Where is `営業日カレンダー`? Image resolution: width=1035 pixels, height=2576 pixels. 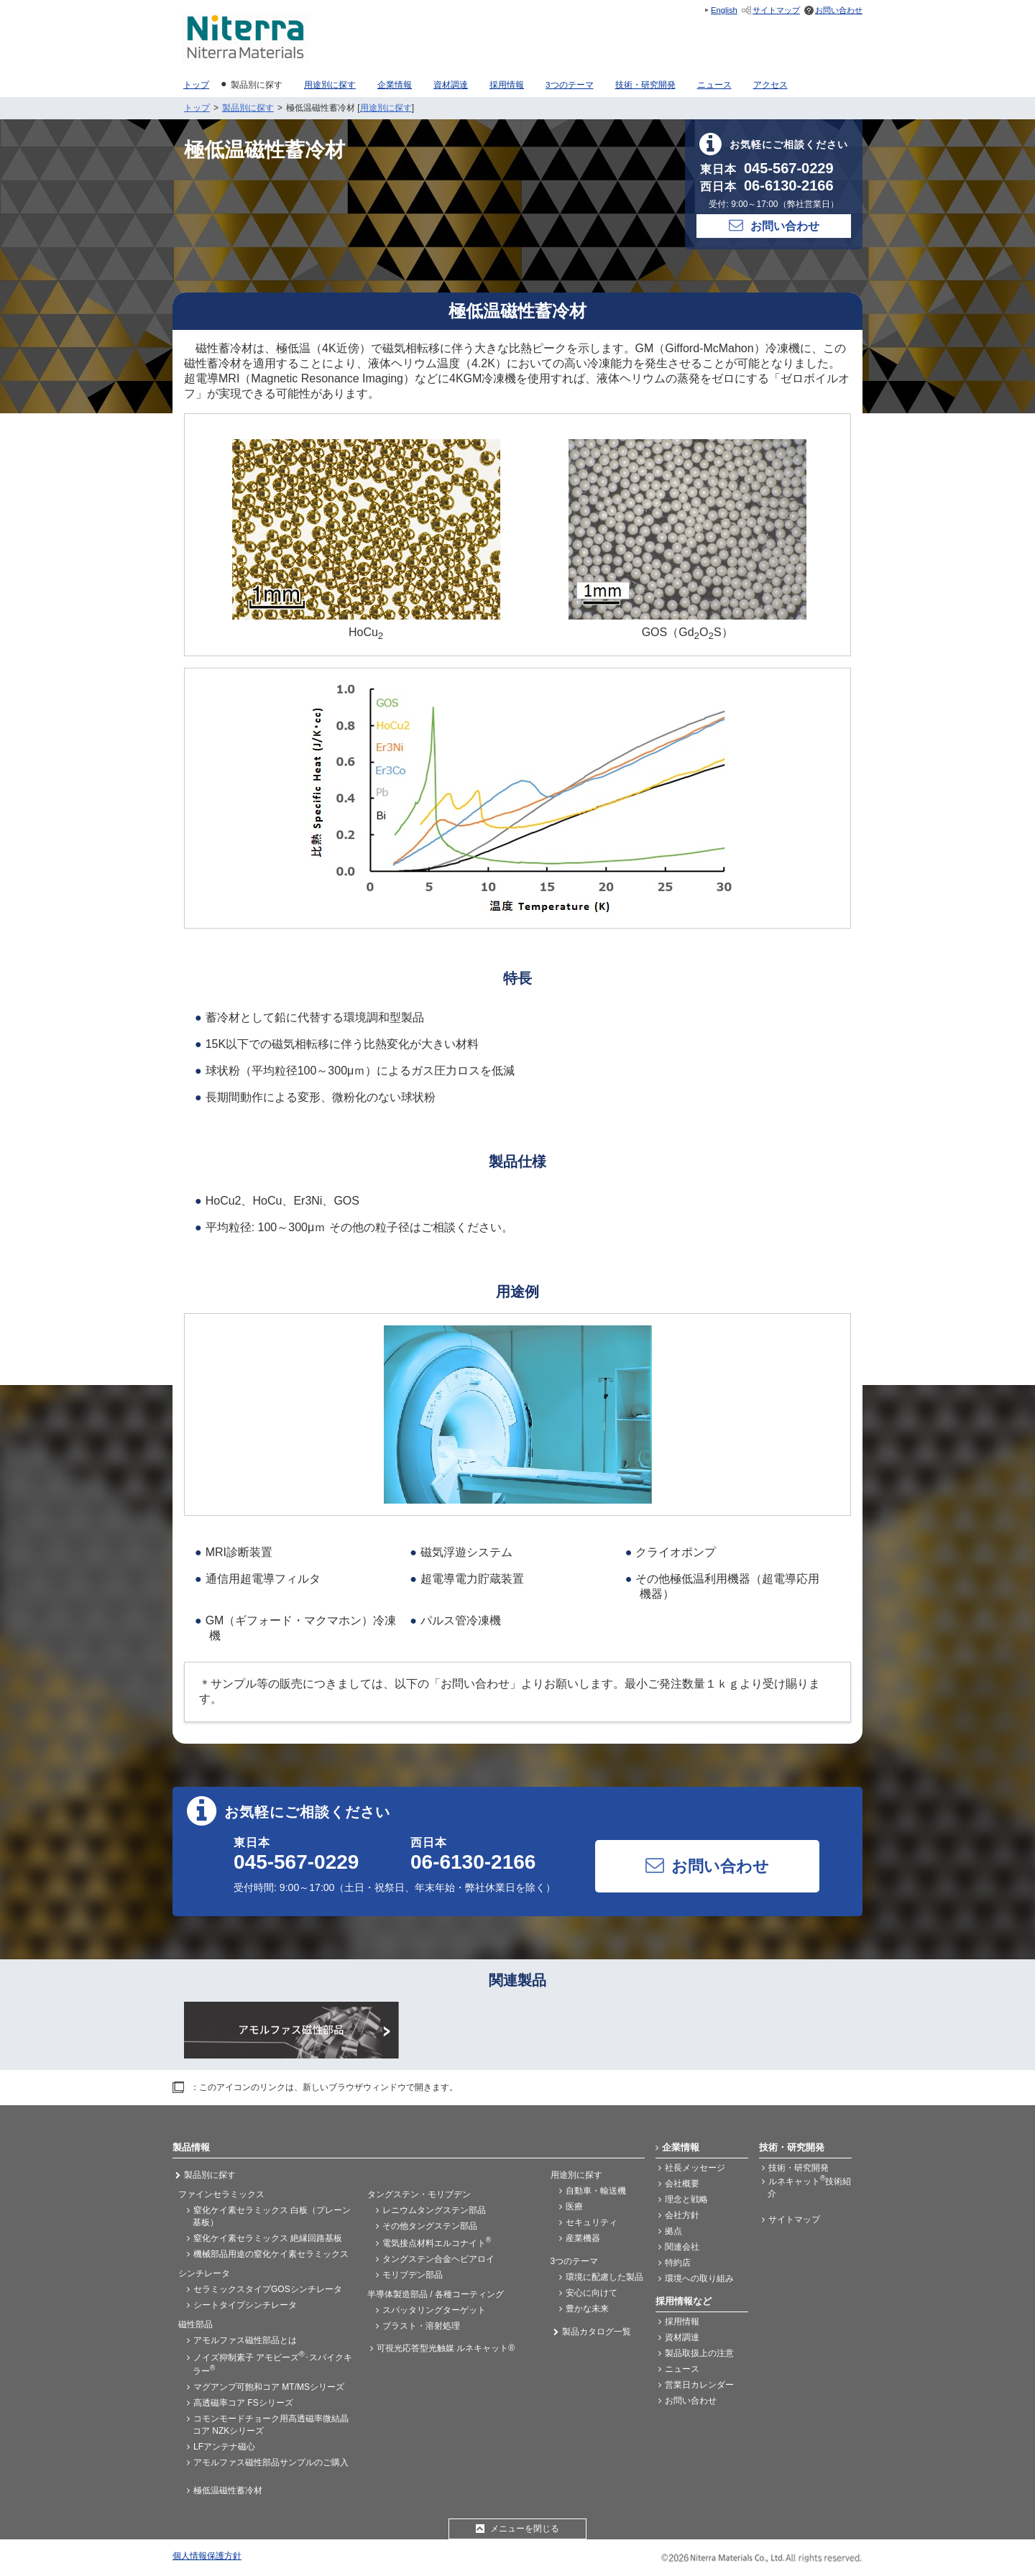 営業日カレンダー is located at coordinates (699, 2385).